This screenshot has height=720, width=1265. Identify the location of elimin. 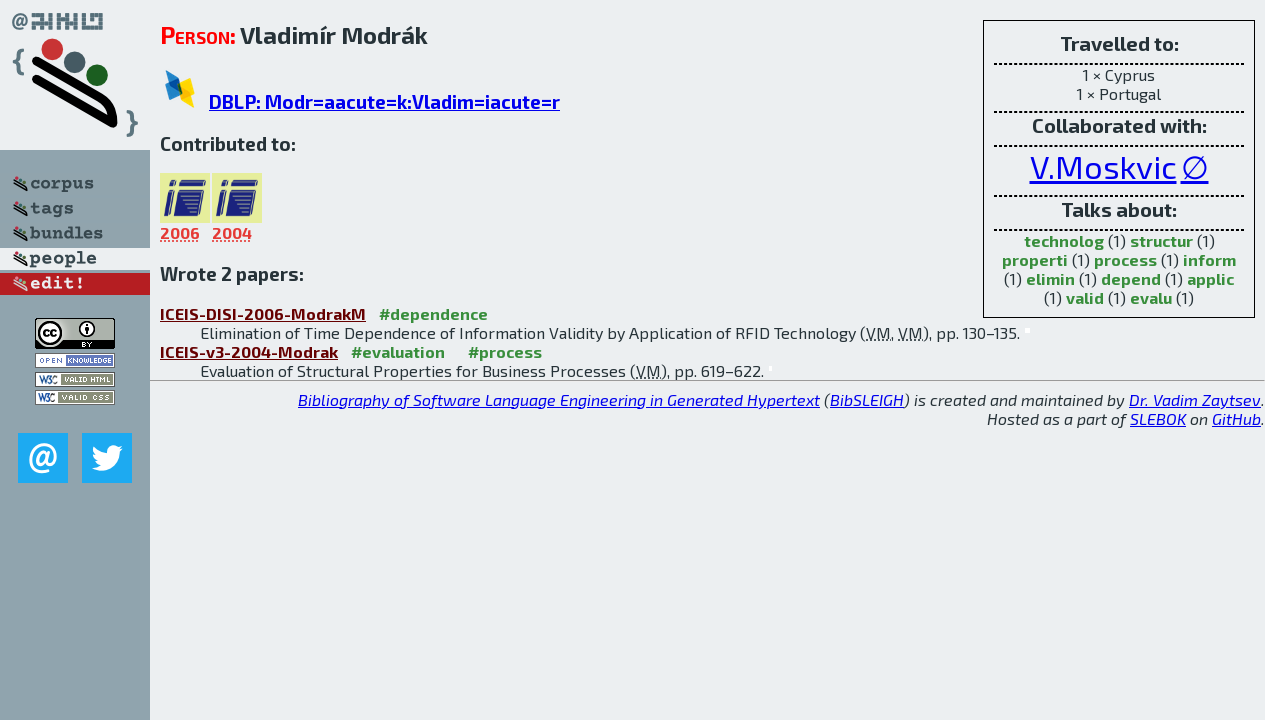
(1050, 278).